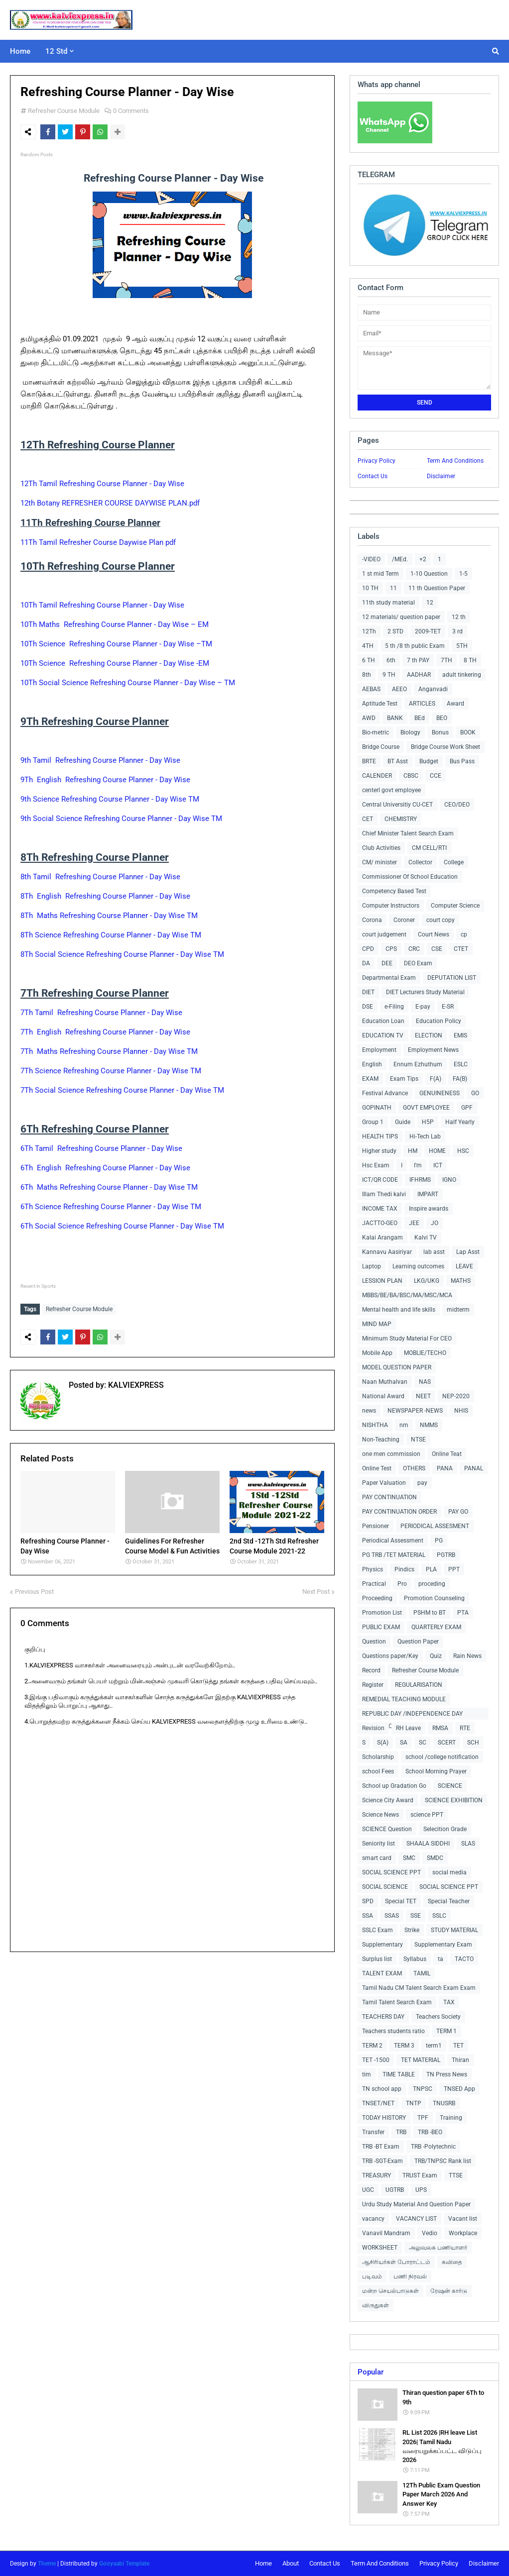 The image size is (509, 2576). What do you see at coordinates (366, 963) in the screenshot?
I see `DA` at bounding box center [366, 963].